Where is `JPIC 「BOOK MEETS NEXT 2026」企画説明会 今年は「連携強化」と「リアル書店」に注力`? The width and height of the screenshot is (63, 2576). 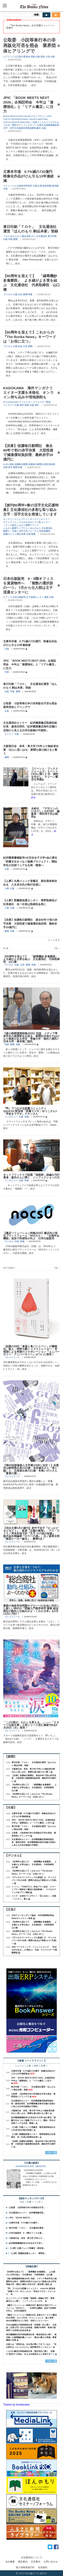 JPIC 「BOOK MEETS NEXT 2026」企画説明会 今年は「連携強化」と「リアル書店」に注力 is located at coordinates (28, 104).